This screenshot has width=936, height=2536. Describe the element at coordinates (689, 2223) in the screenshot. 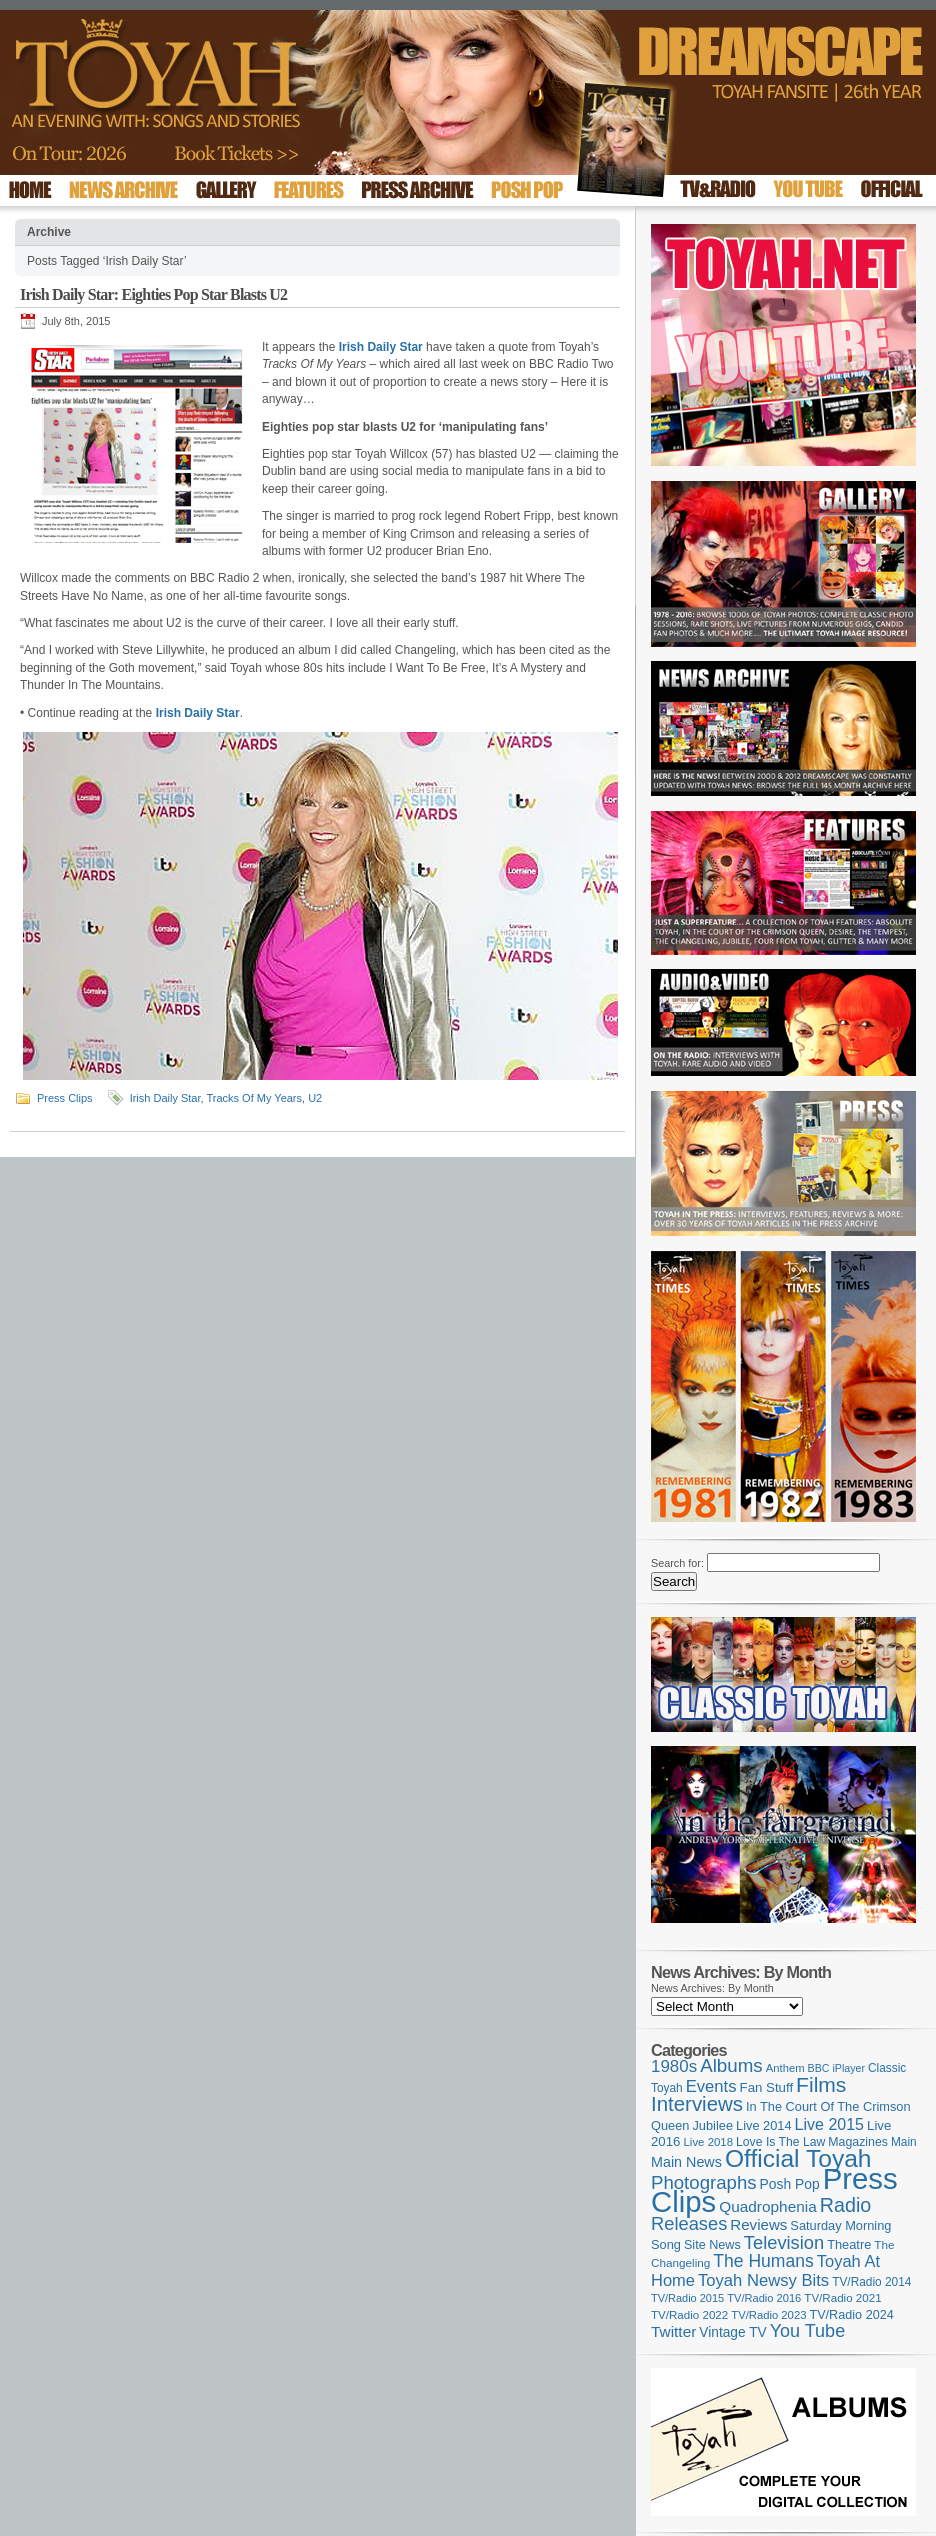

I see `Releases [Releases (279 items)]` at that location.